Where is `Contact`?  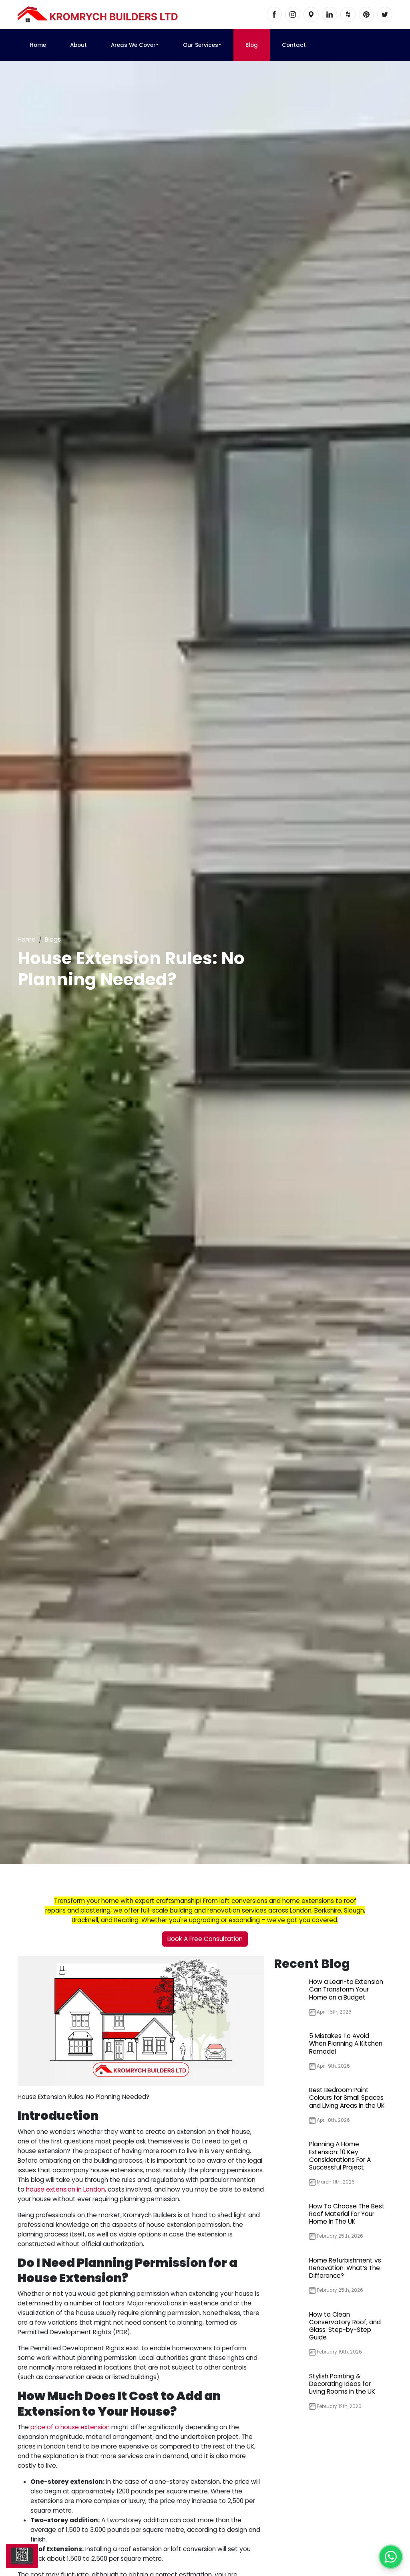 Contact is located at coordinates (294, 45).